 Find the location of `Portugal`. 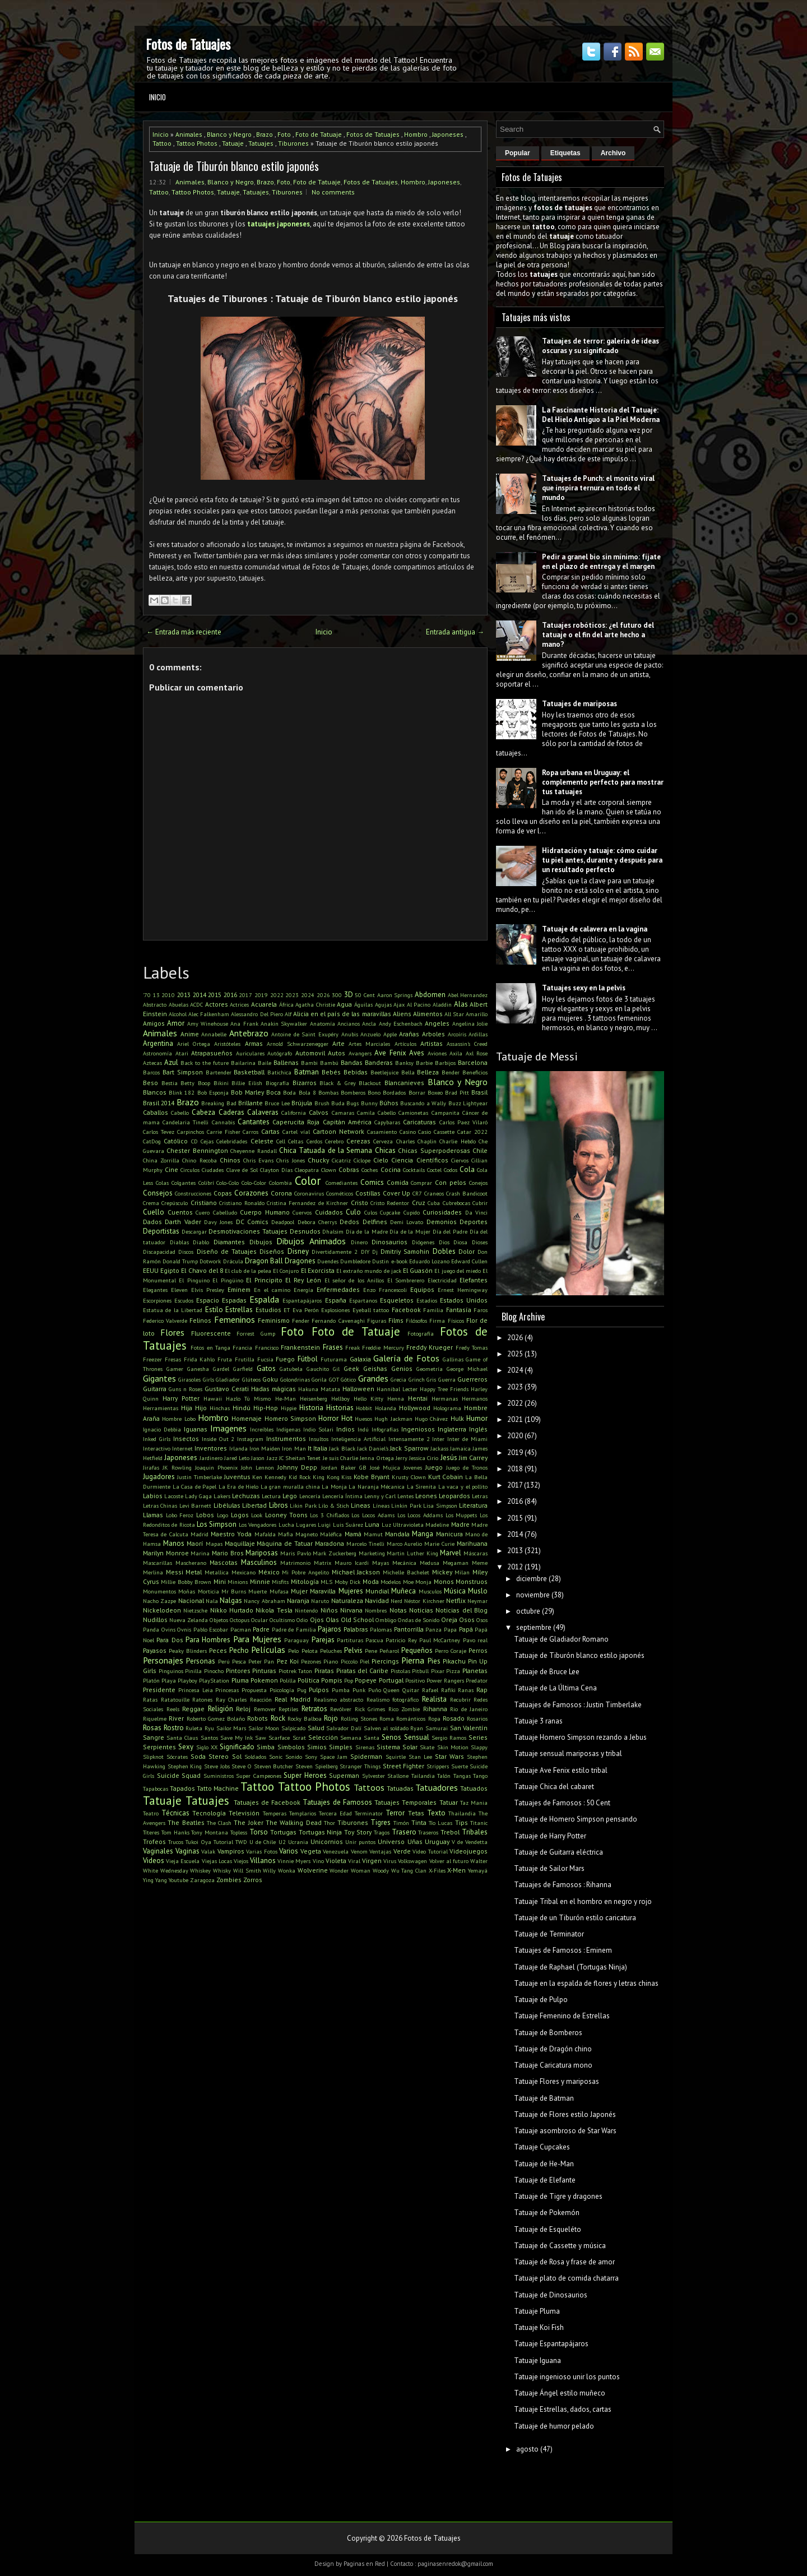

Portugal is located at coordinates (391, 1680).